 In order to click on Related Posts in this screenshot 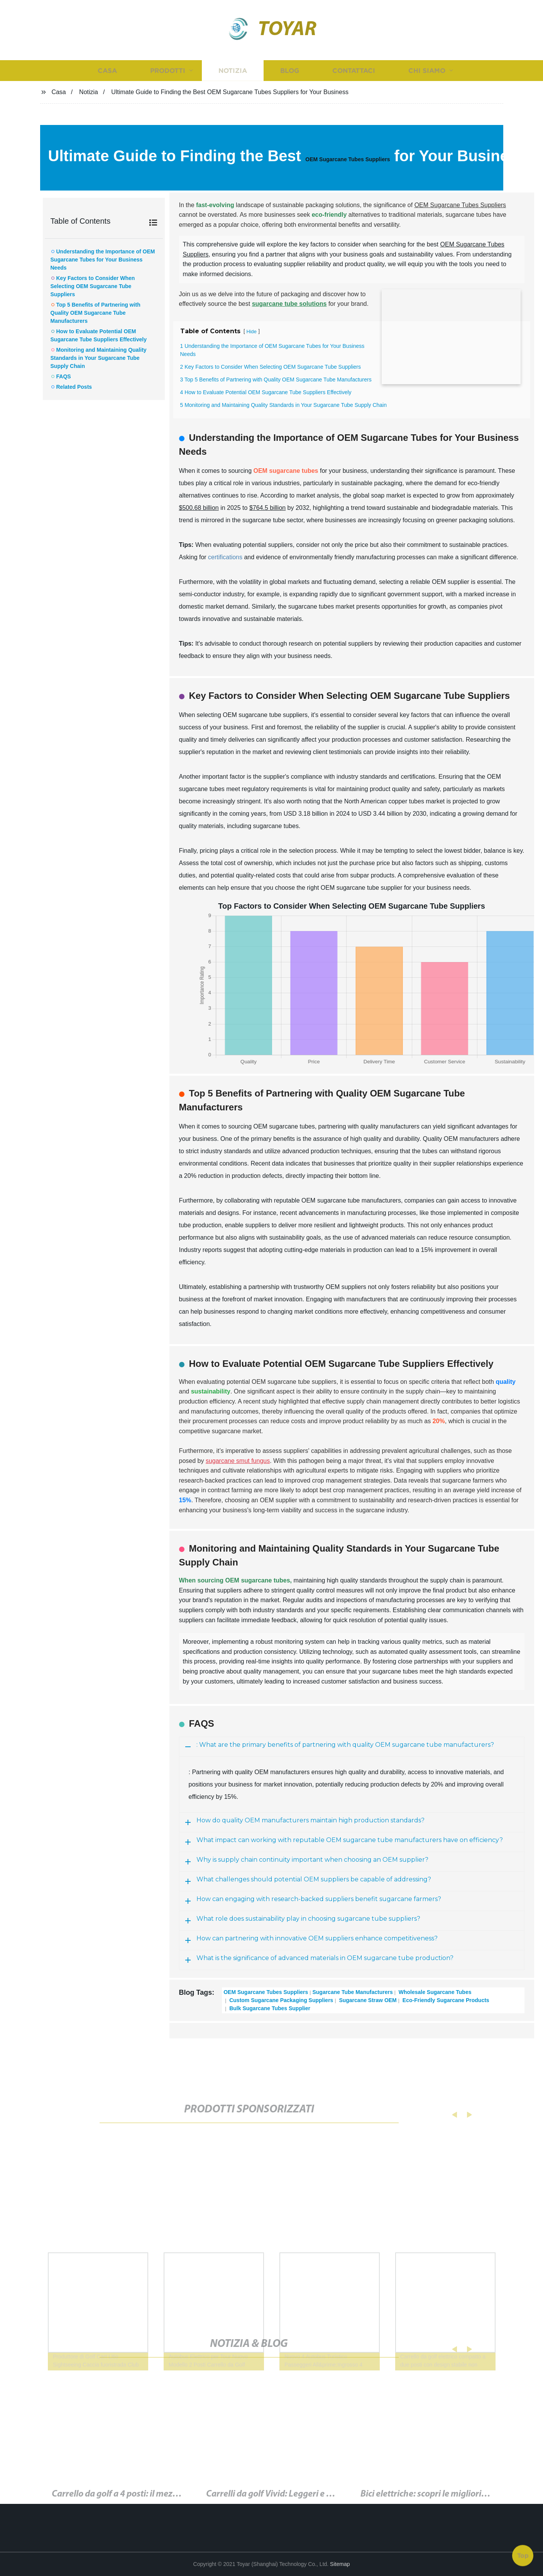, I will do `click(74, 387)`.